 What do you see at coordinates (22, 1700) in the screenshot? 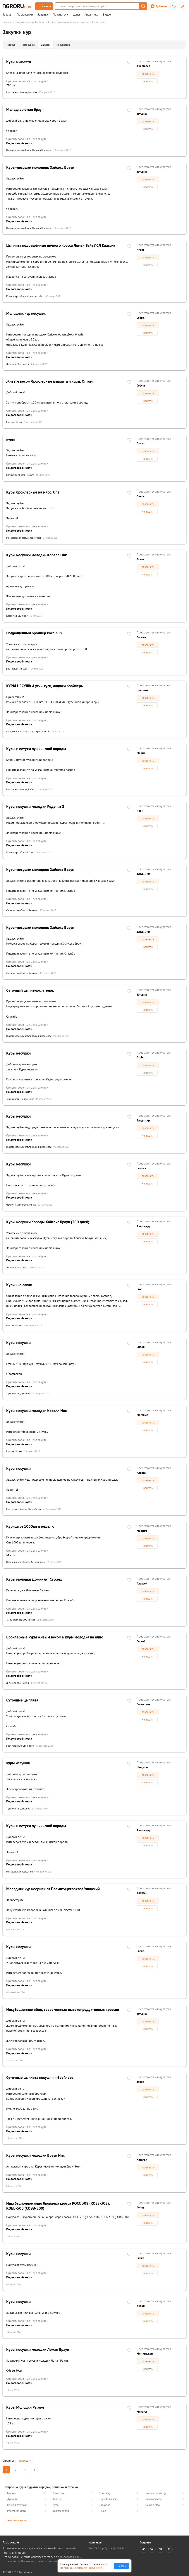
I see `Суточные цыплята` at bounding box center [22, 1700].